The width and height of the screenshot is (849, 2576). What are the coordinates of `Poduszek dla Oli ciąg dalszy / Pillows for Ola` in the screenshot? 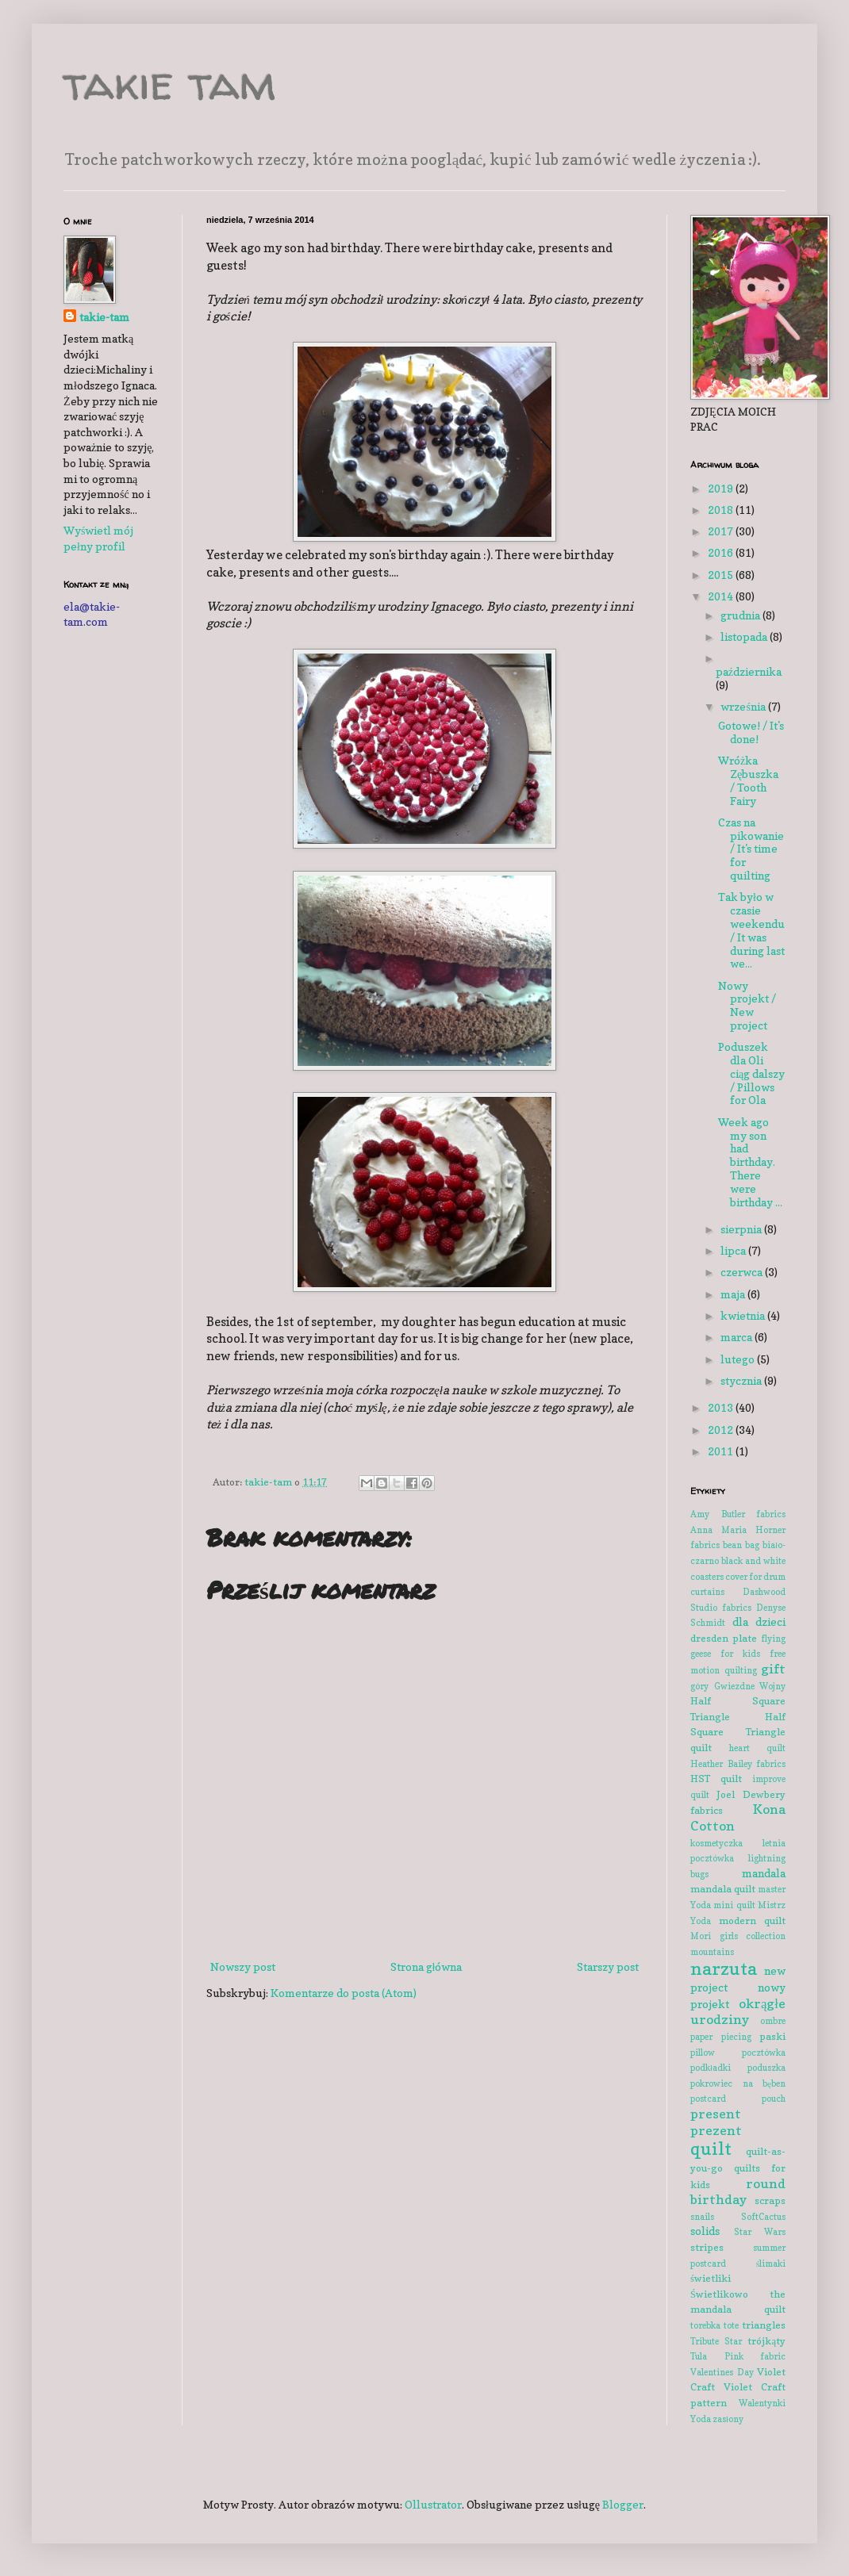 It's located at (751, 1073).